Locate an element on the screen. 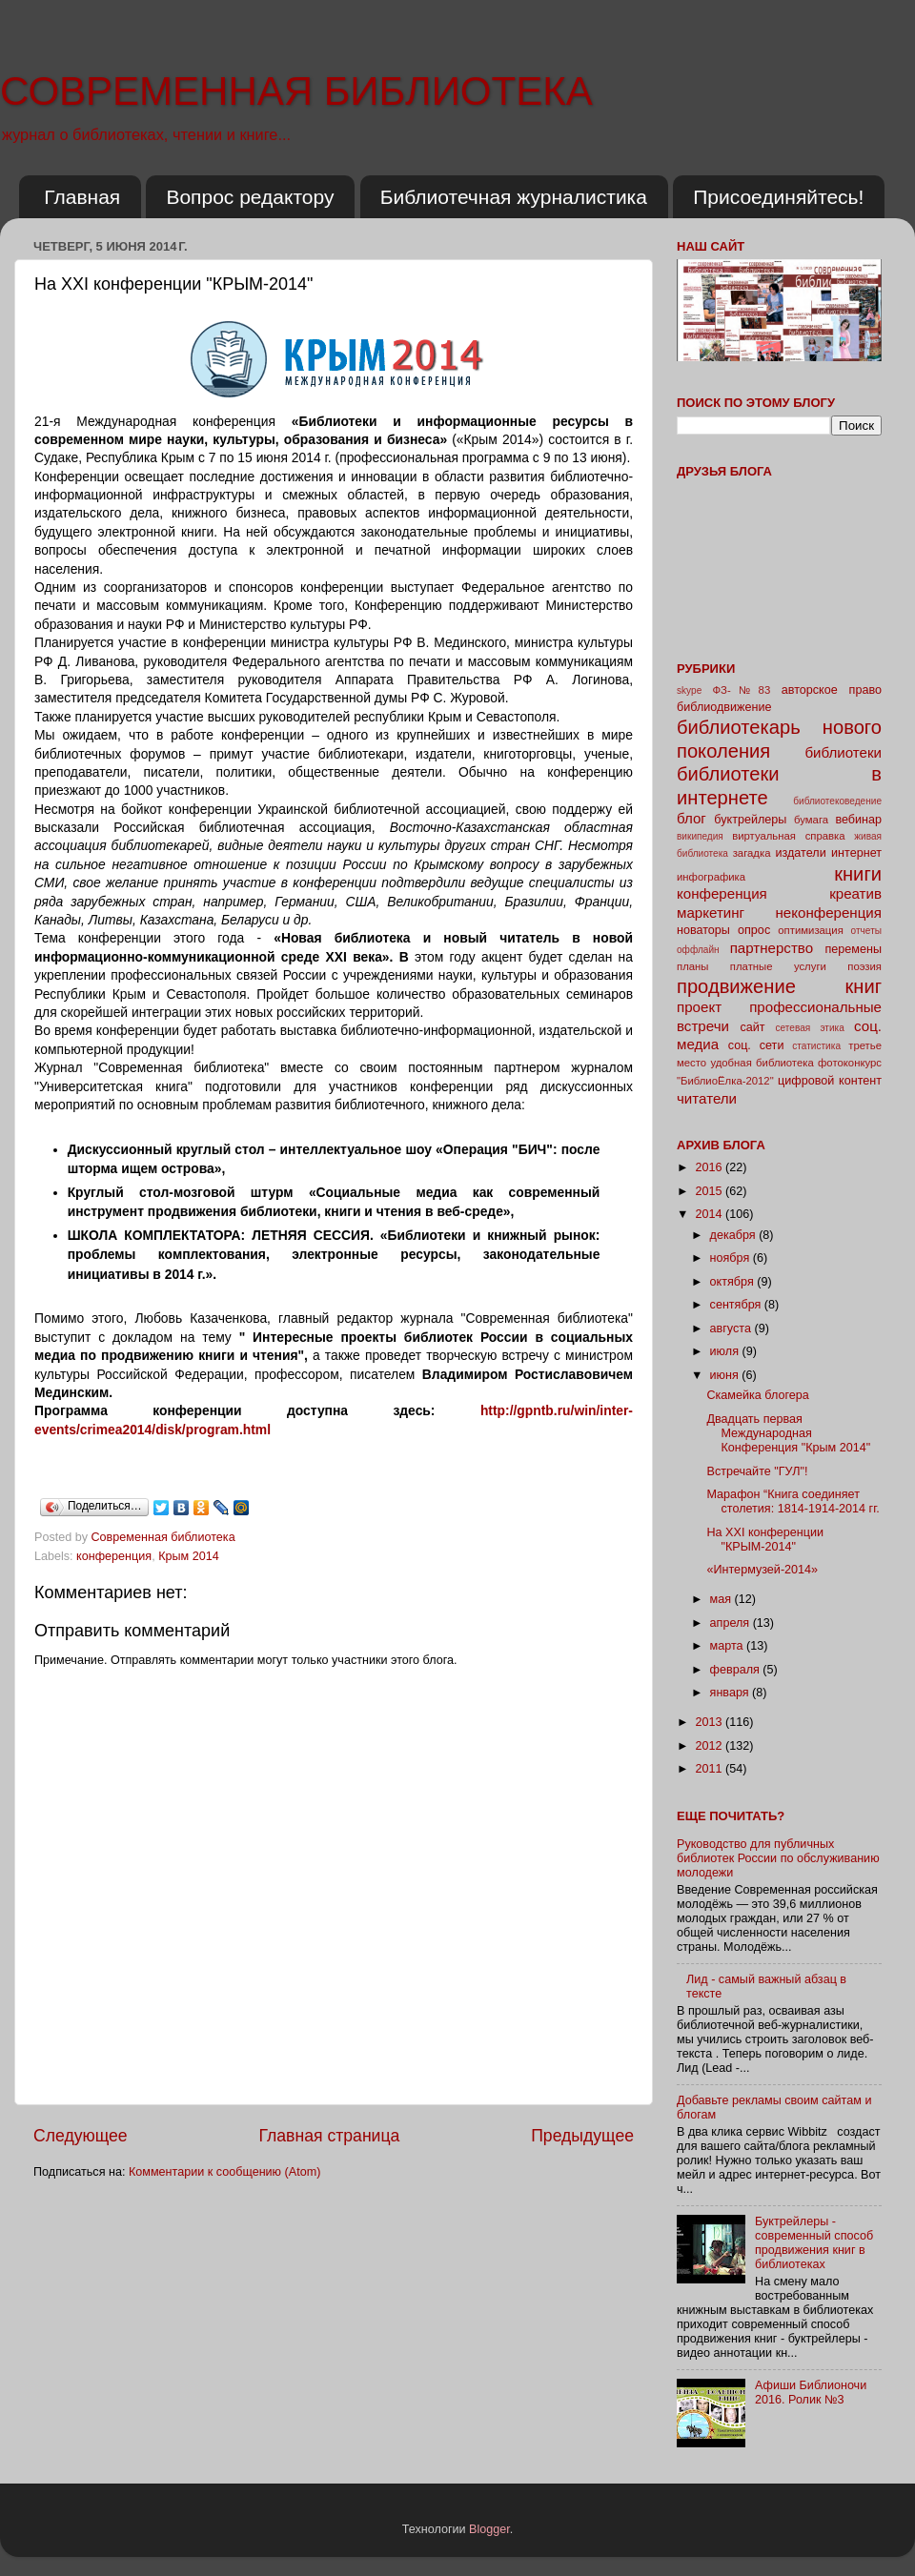  Присоединяйтесь! is located at coordinates (778, 197).